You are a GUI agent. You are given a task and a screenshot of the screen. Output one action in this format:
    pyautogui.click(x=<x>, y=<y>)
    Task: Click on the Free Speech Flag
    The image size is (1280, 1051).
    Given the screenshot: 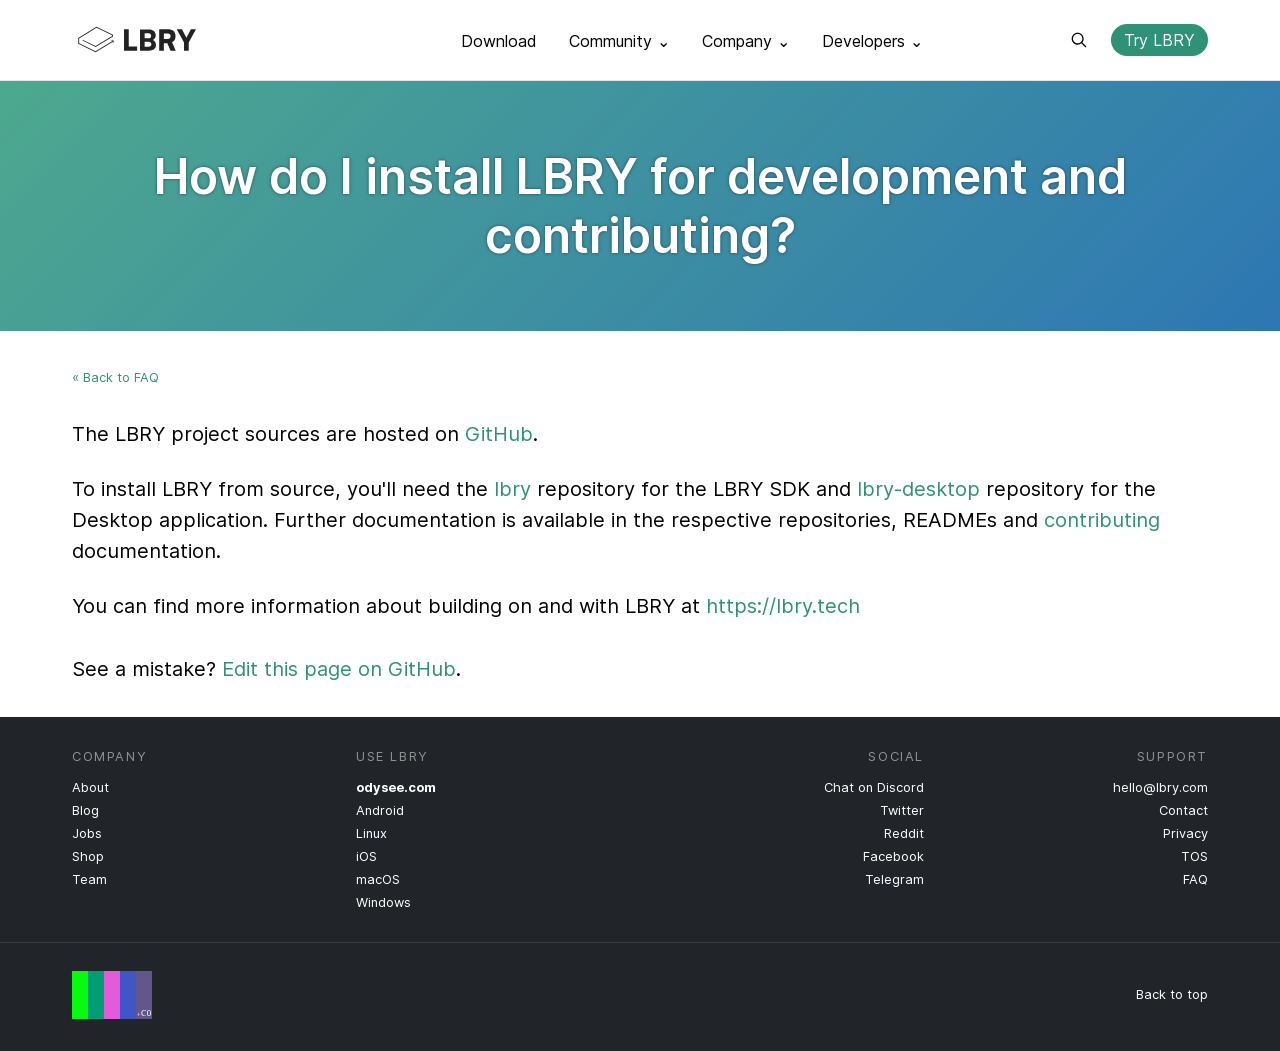 What is the action you would take?
    pyautogui.click(x=112, y=995)
    